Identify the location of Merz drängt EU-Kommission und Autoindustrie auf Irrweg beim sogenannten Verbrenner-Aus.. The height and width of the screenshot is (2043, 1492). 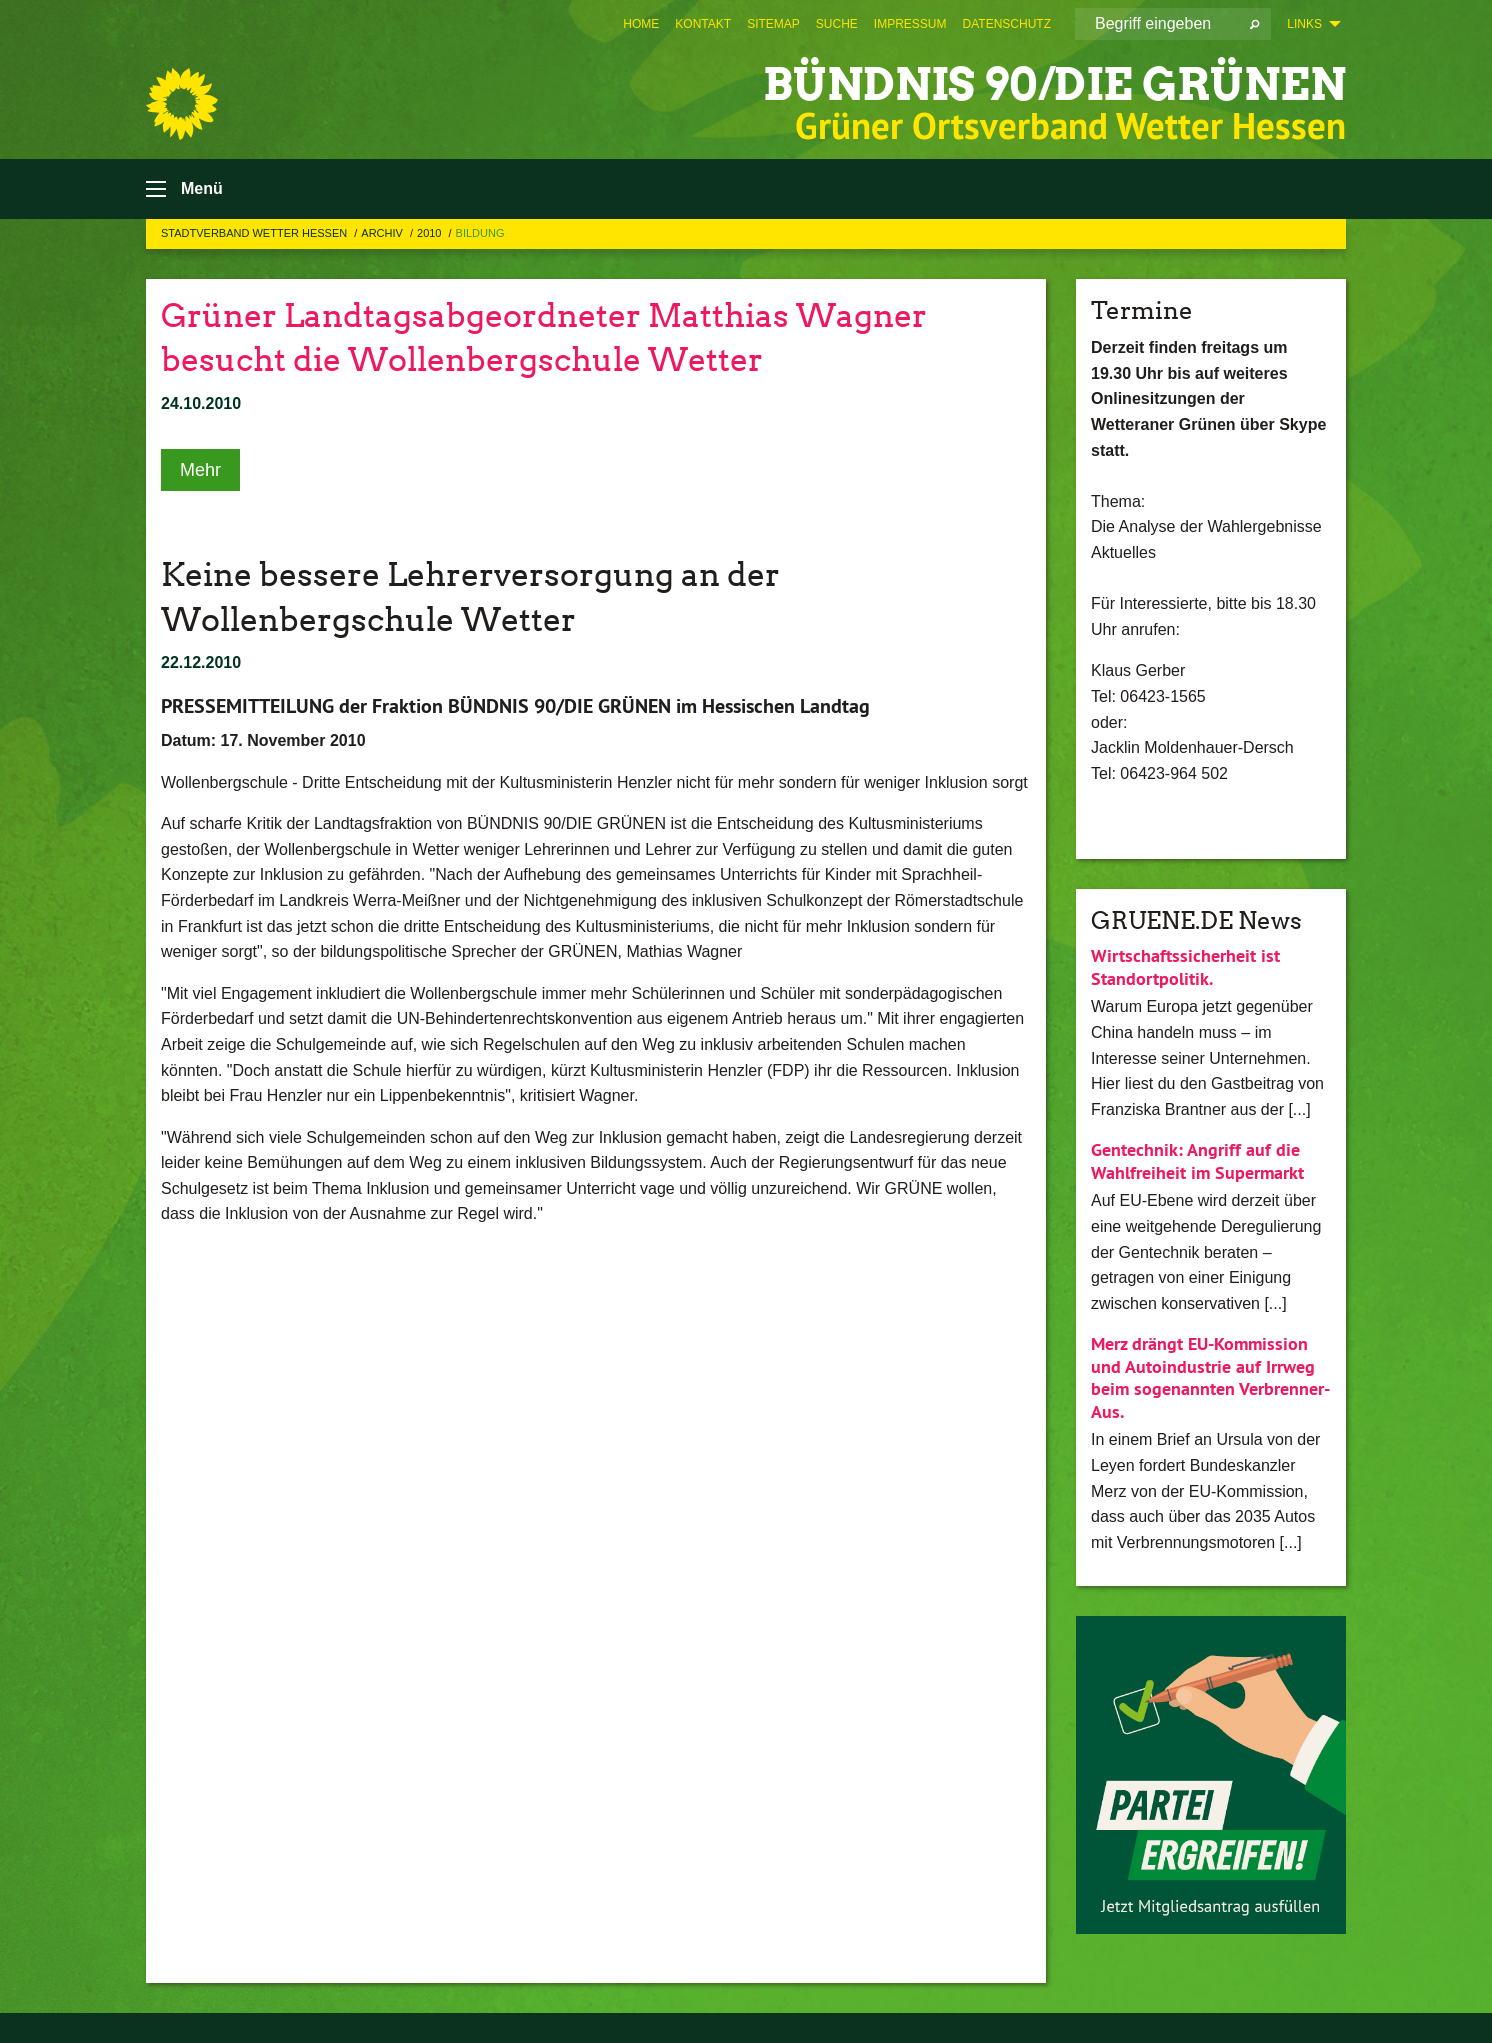
(1210, 1377).